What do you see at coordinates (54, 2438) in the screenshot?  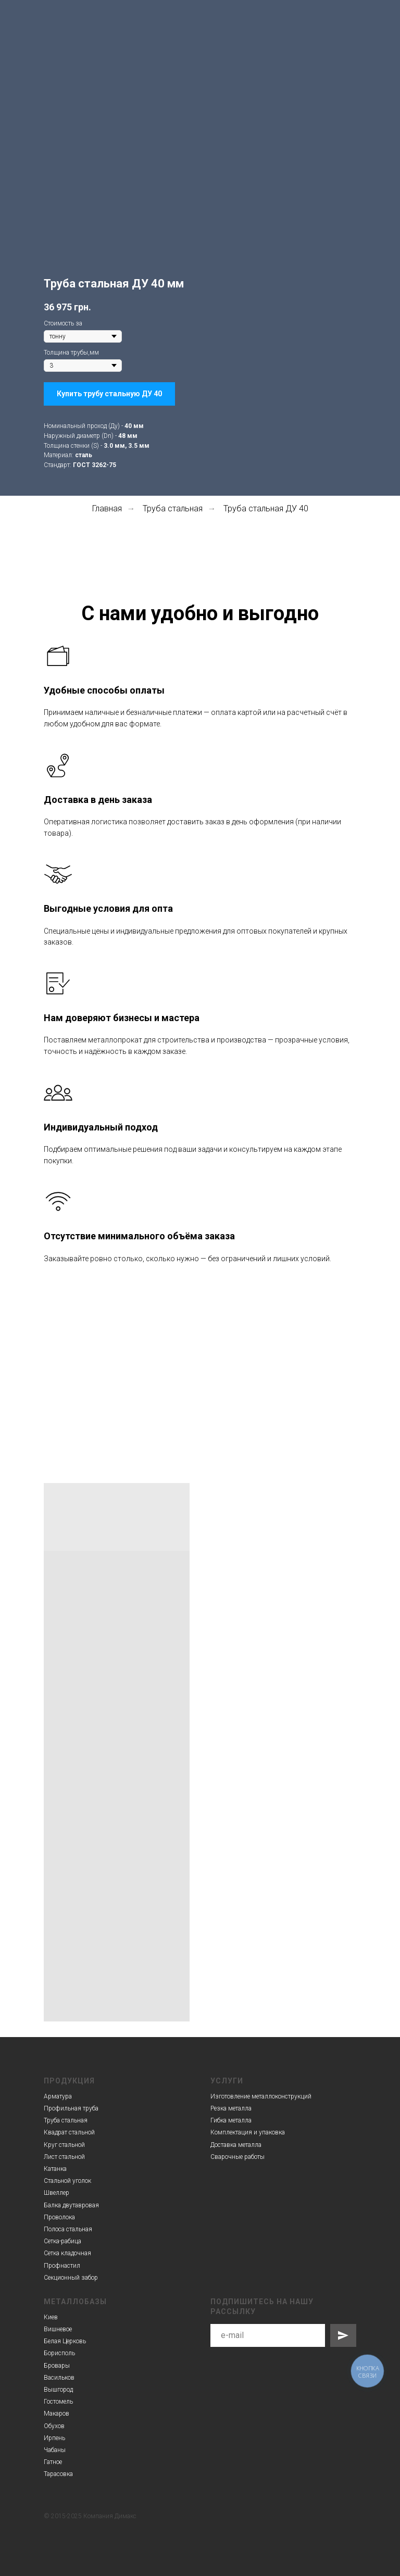 I see `Ирпень` at bounding box center [54, 2438].